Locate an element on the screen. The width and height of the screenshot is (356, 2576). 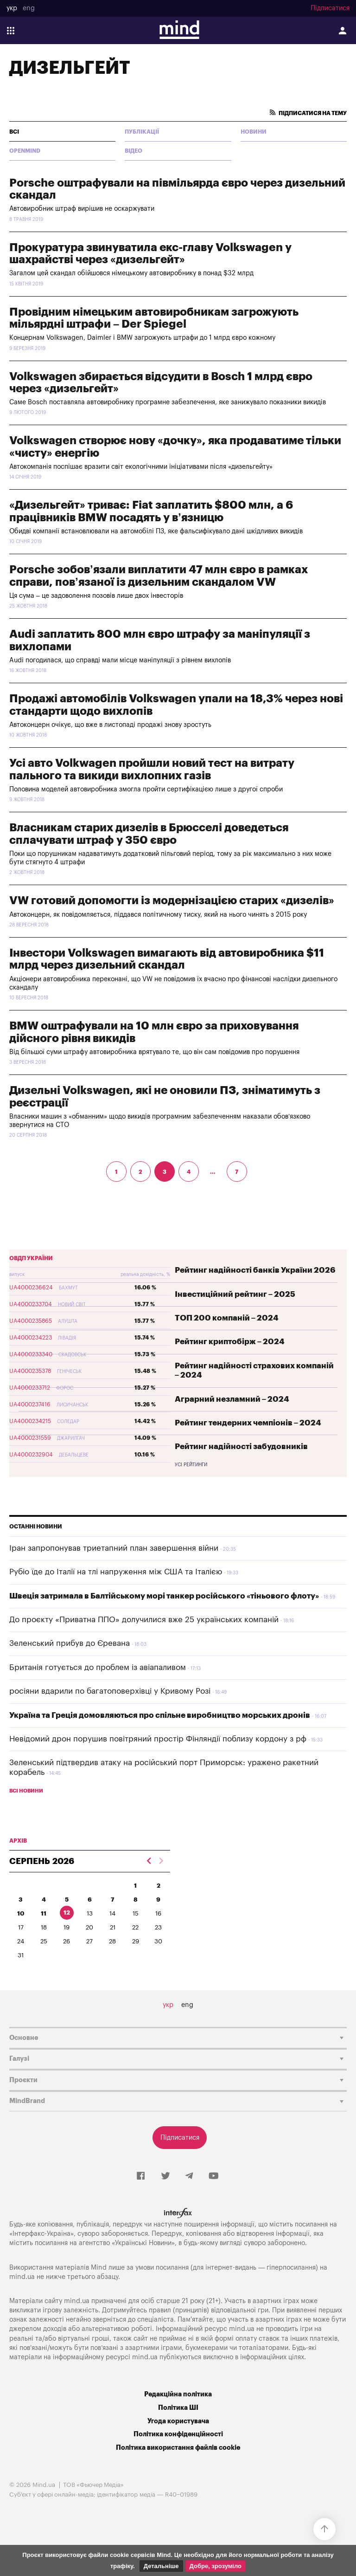
Рейтинг криптобірж – 2024 is located at coordinates (230, 1342).